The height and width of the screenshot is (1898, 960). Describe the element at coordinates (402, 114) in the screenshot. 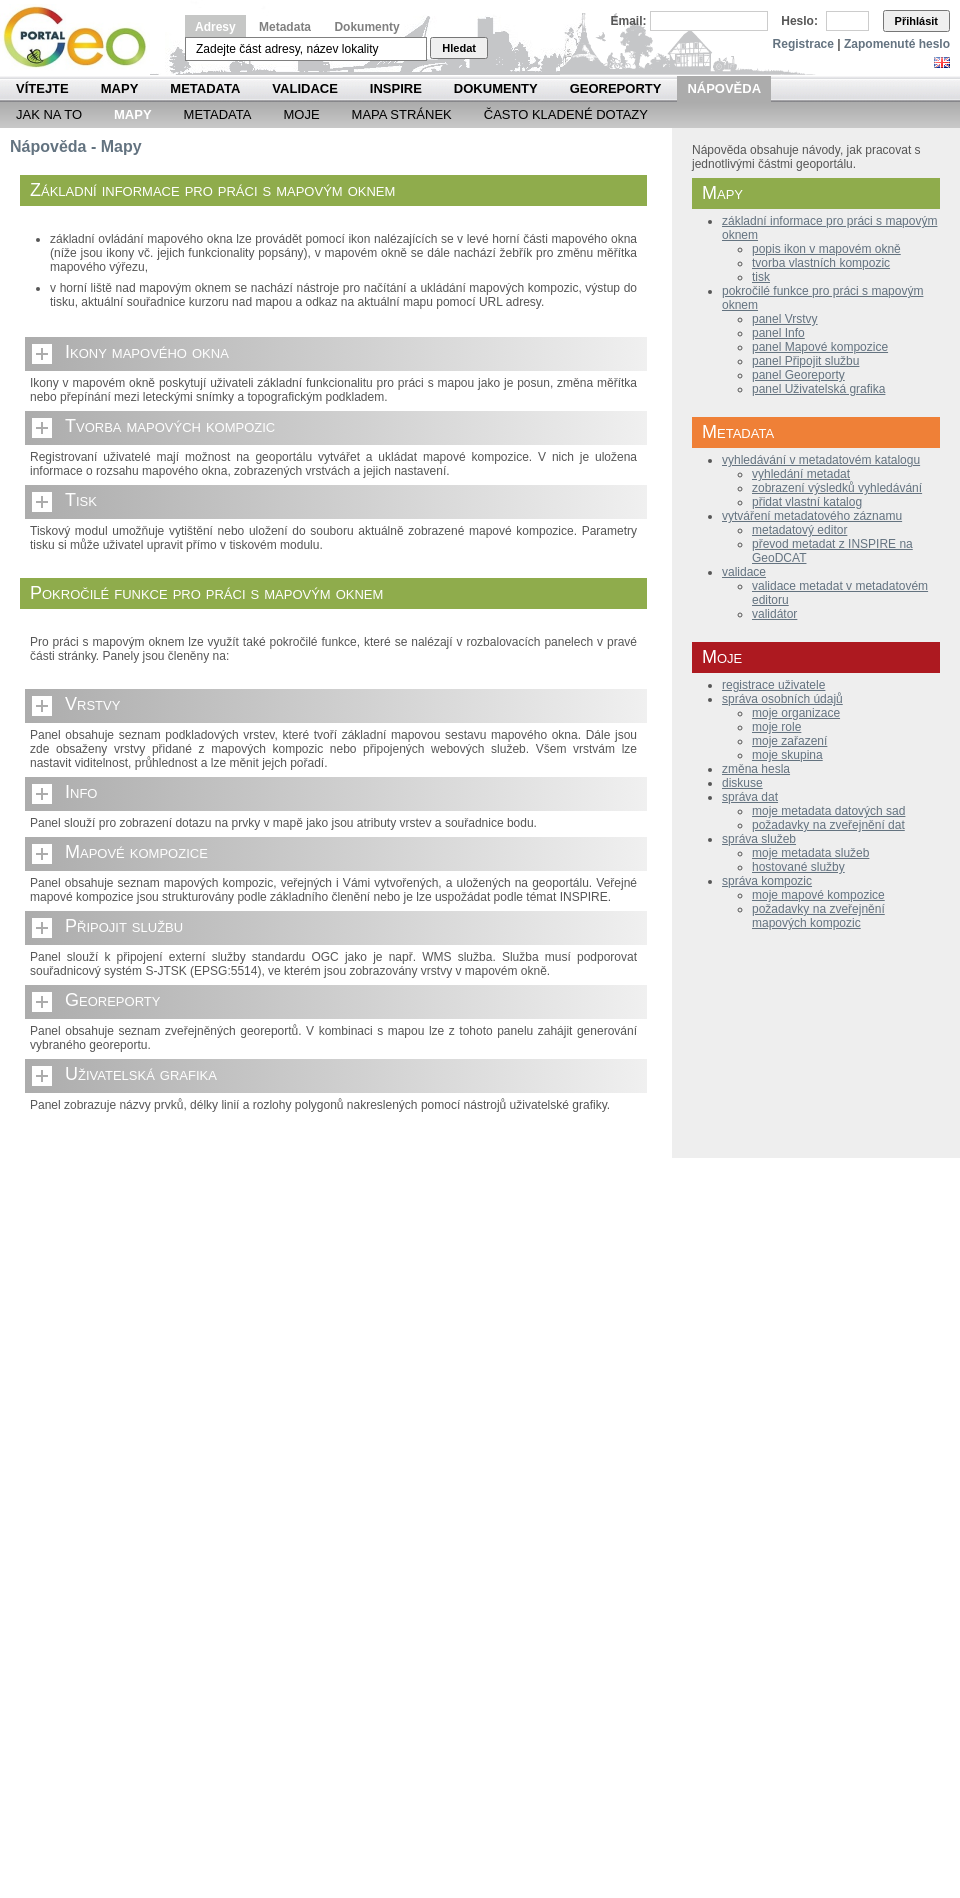

I see `Mapa Stránek` at that location.